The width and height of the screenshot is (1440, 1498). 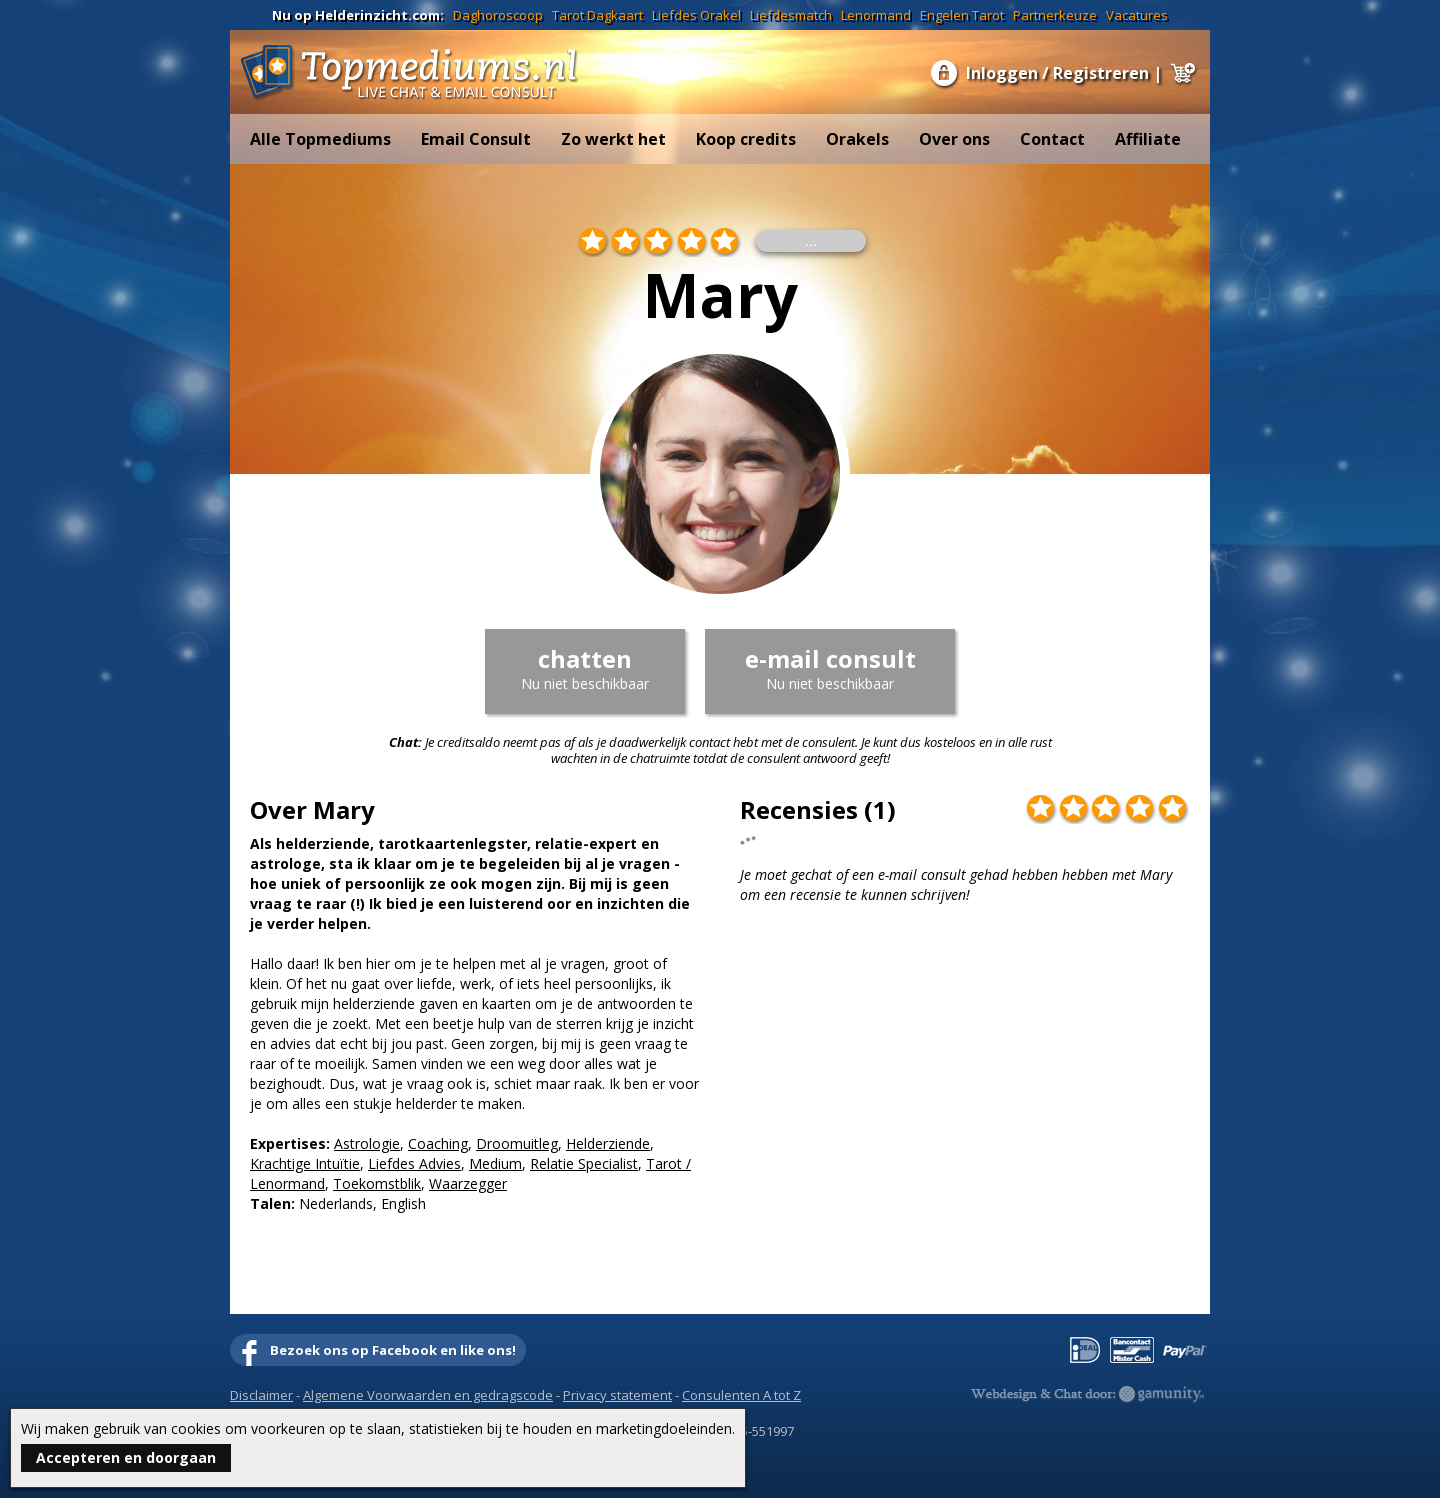 I want to click on Liefdesmatch, so click(x=791, y=15).